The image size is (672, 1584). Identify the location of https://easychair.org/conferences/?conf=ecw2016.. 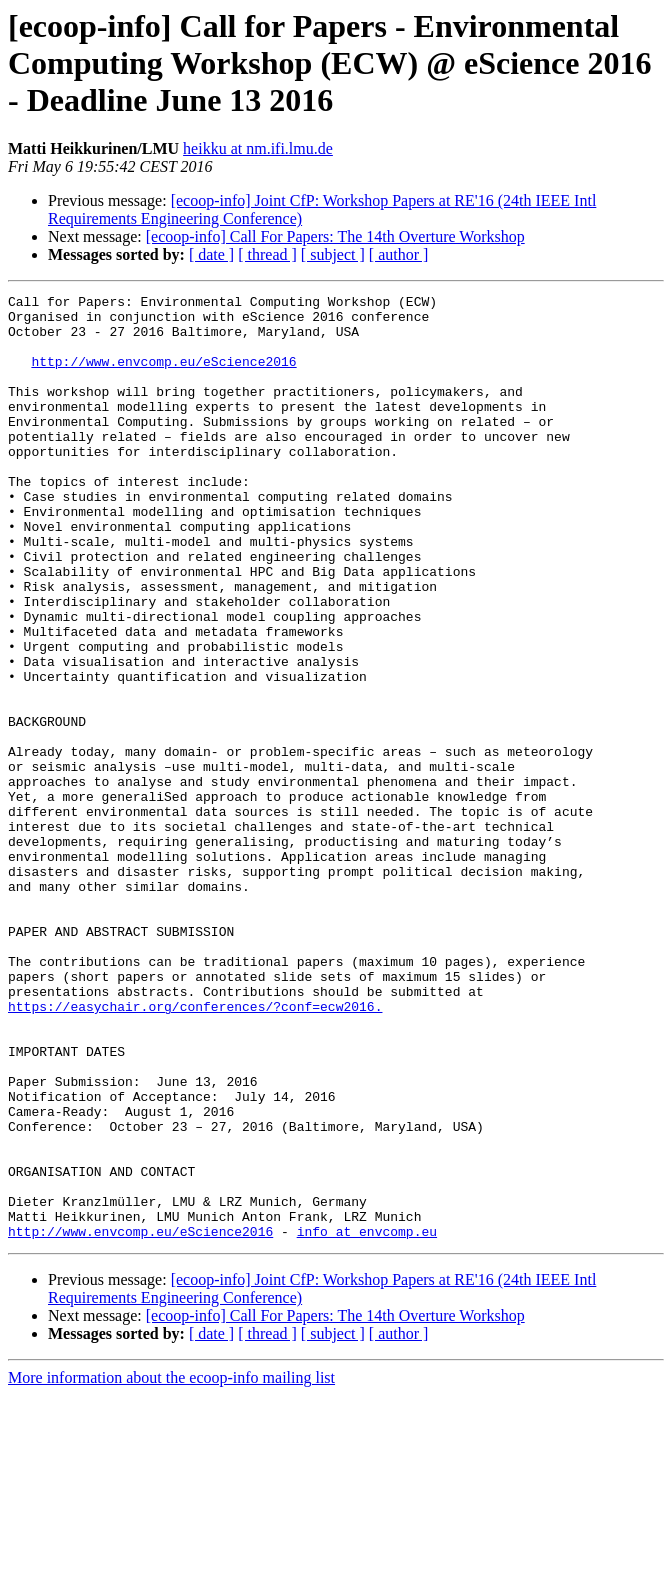
(195, 1150).